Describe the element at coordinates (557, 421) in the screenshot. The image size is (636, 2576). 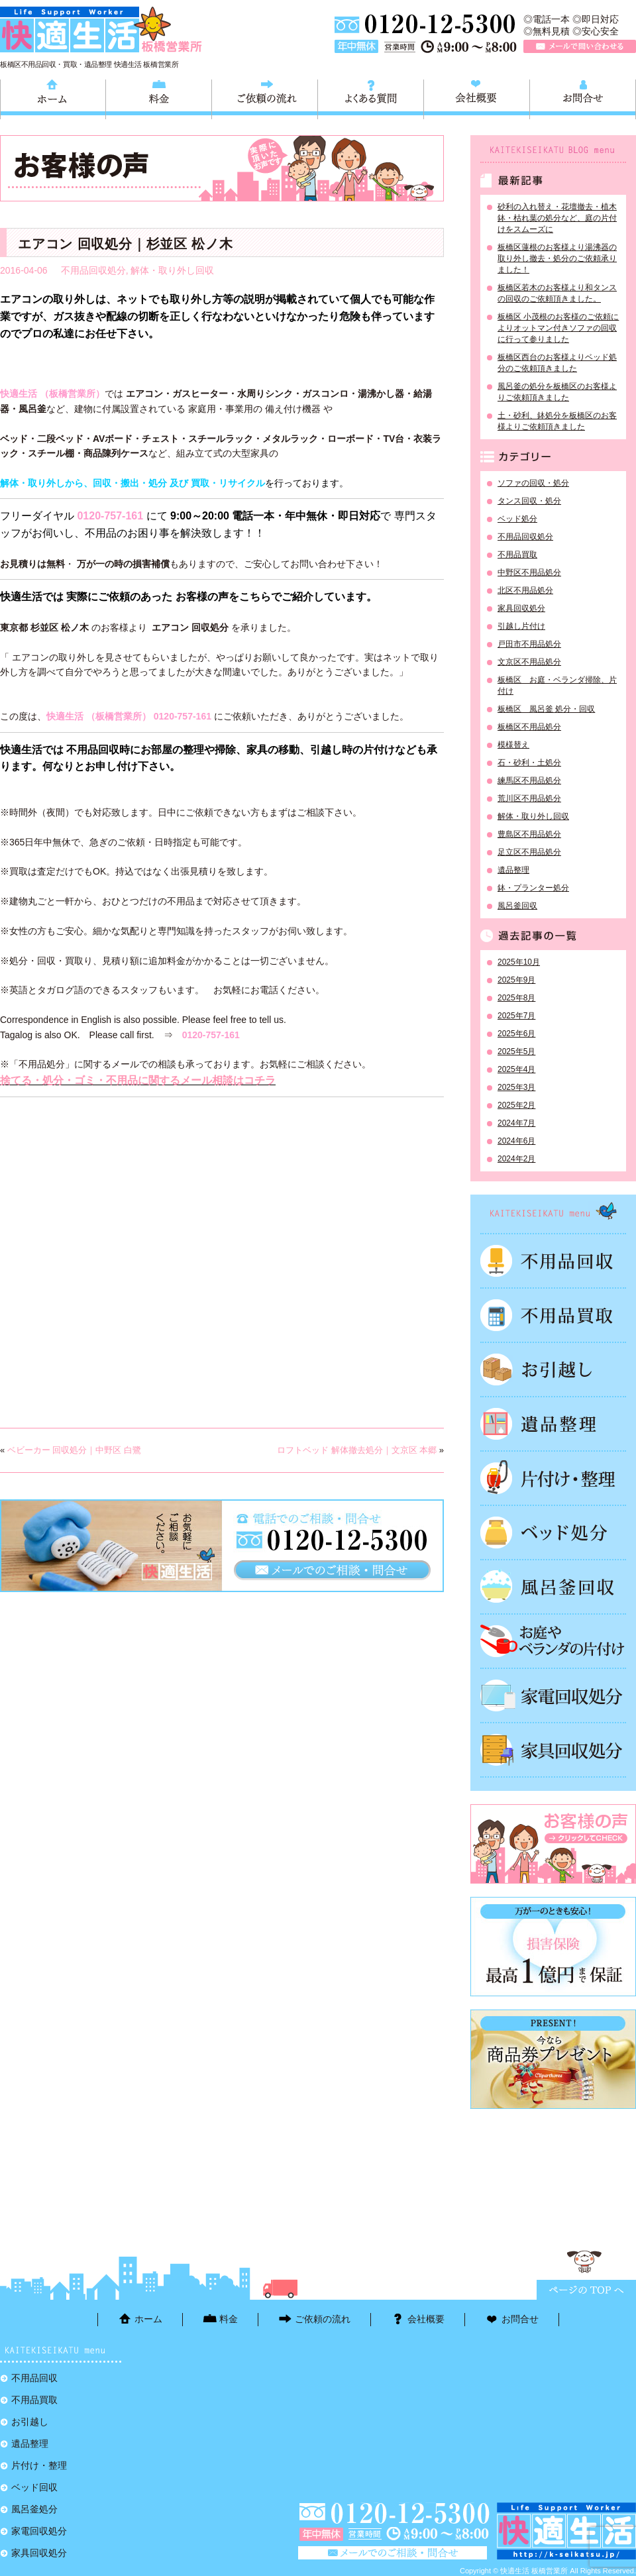
I see `土・砂利、鉢処分を板橋区のお客様よりご依頼頂きました` at that location.